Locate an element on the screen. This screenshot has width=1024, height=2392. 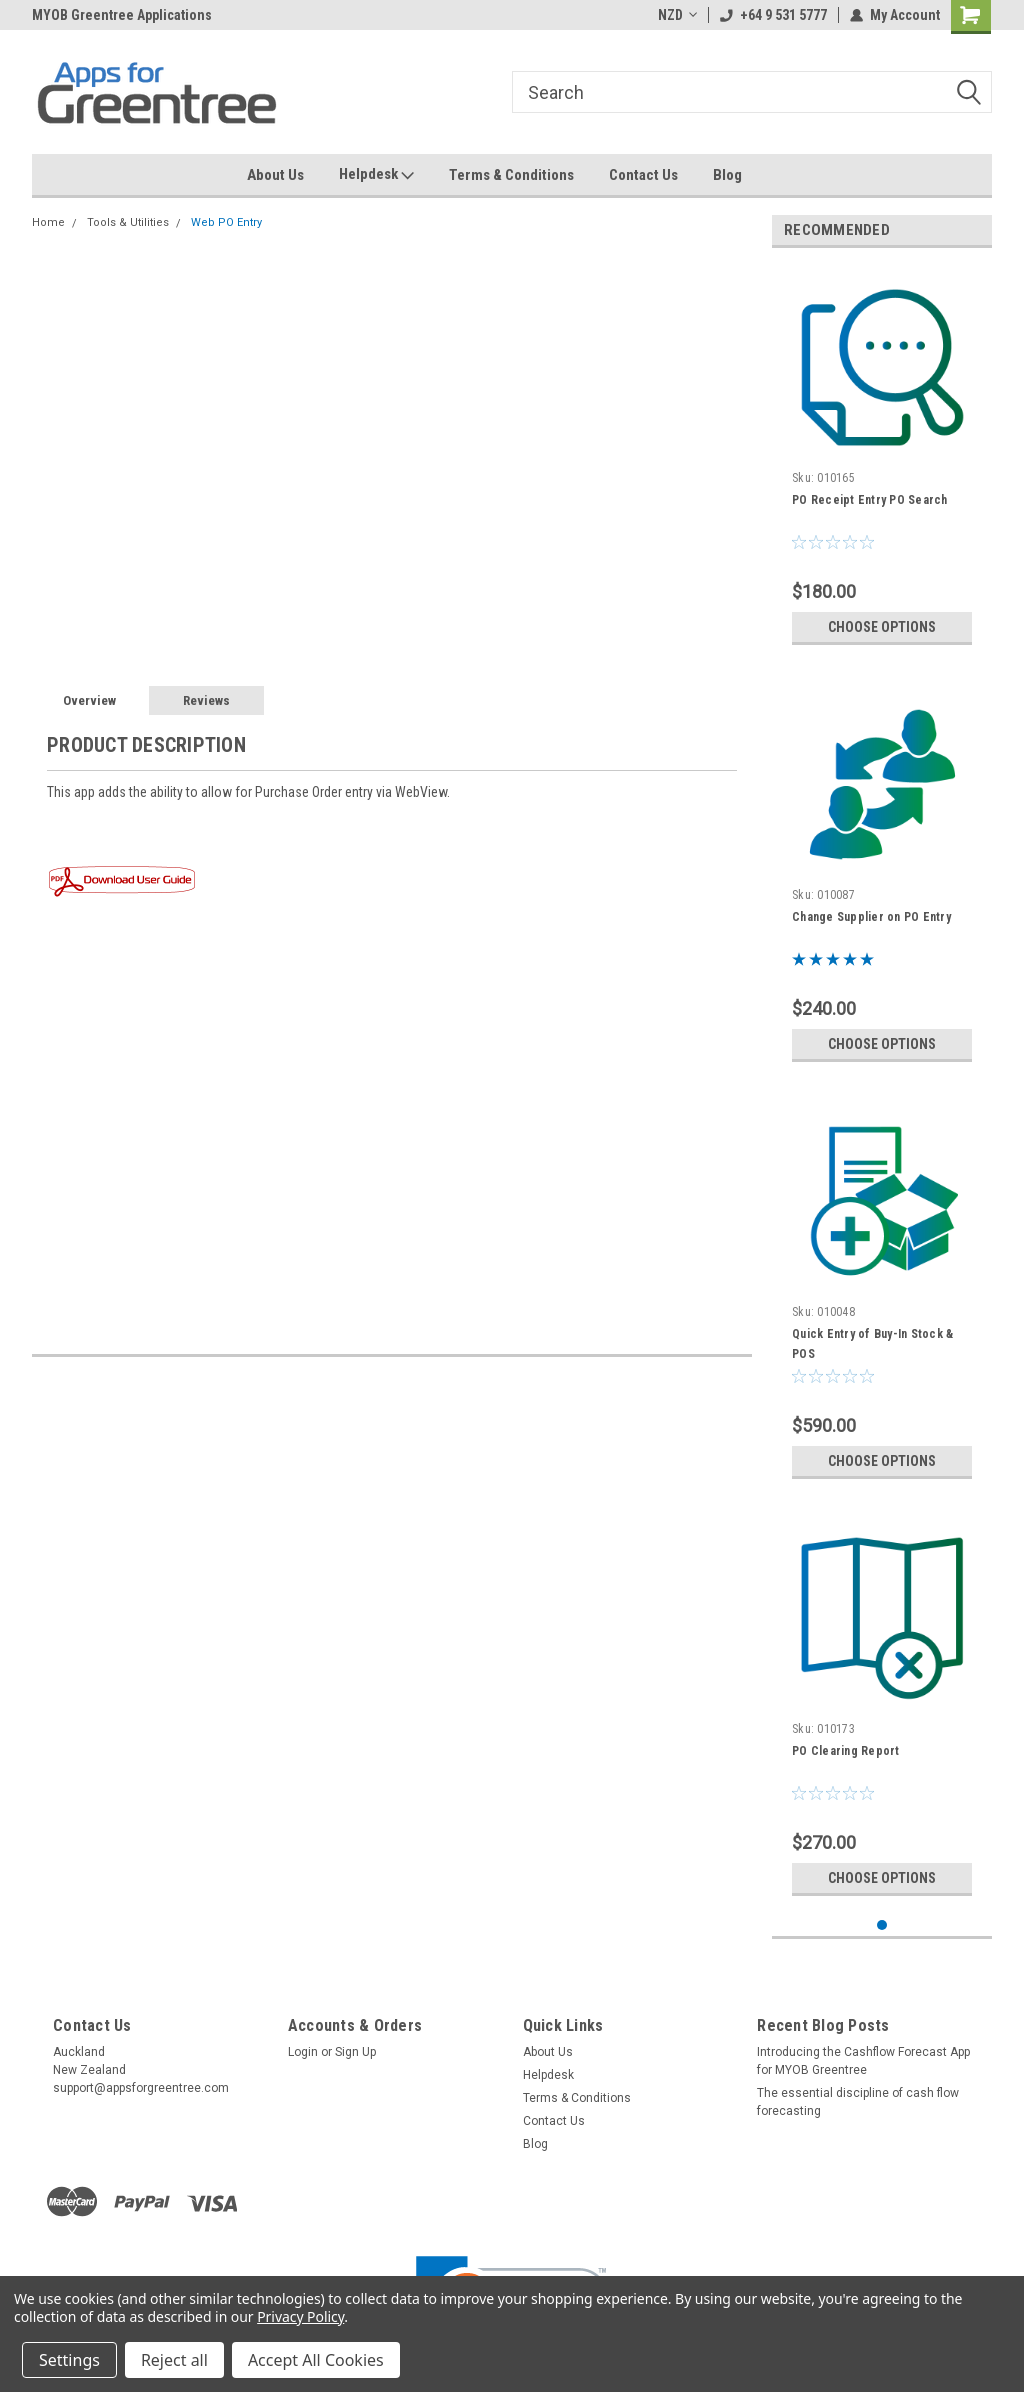
PO Receipt Entry PO Search is located at coordinates (870, 500).